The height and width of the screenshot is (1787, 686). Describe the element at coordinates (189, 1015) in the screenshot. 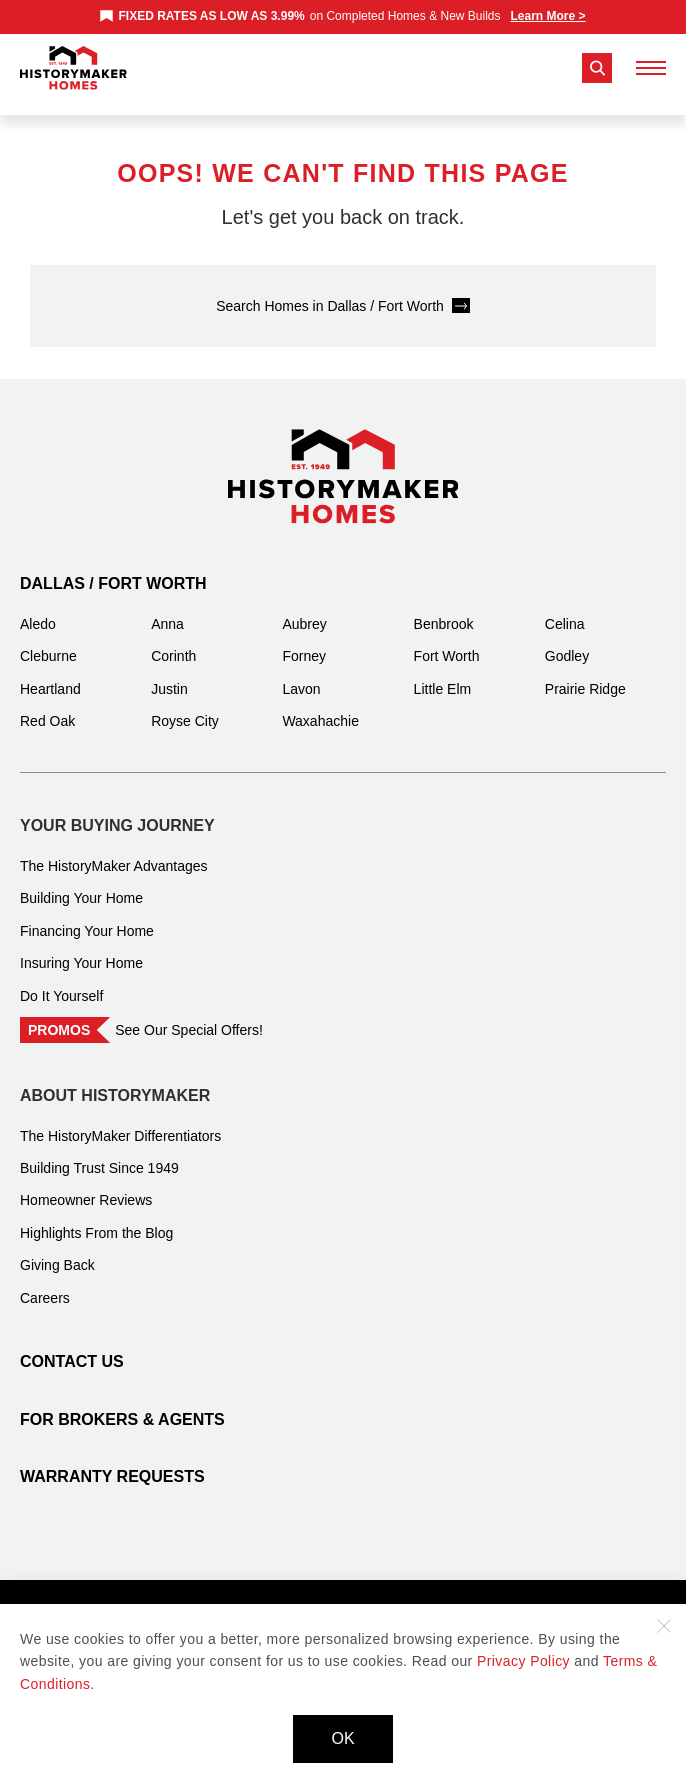

I see `See Our Special Offers!` at that location.